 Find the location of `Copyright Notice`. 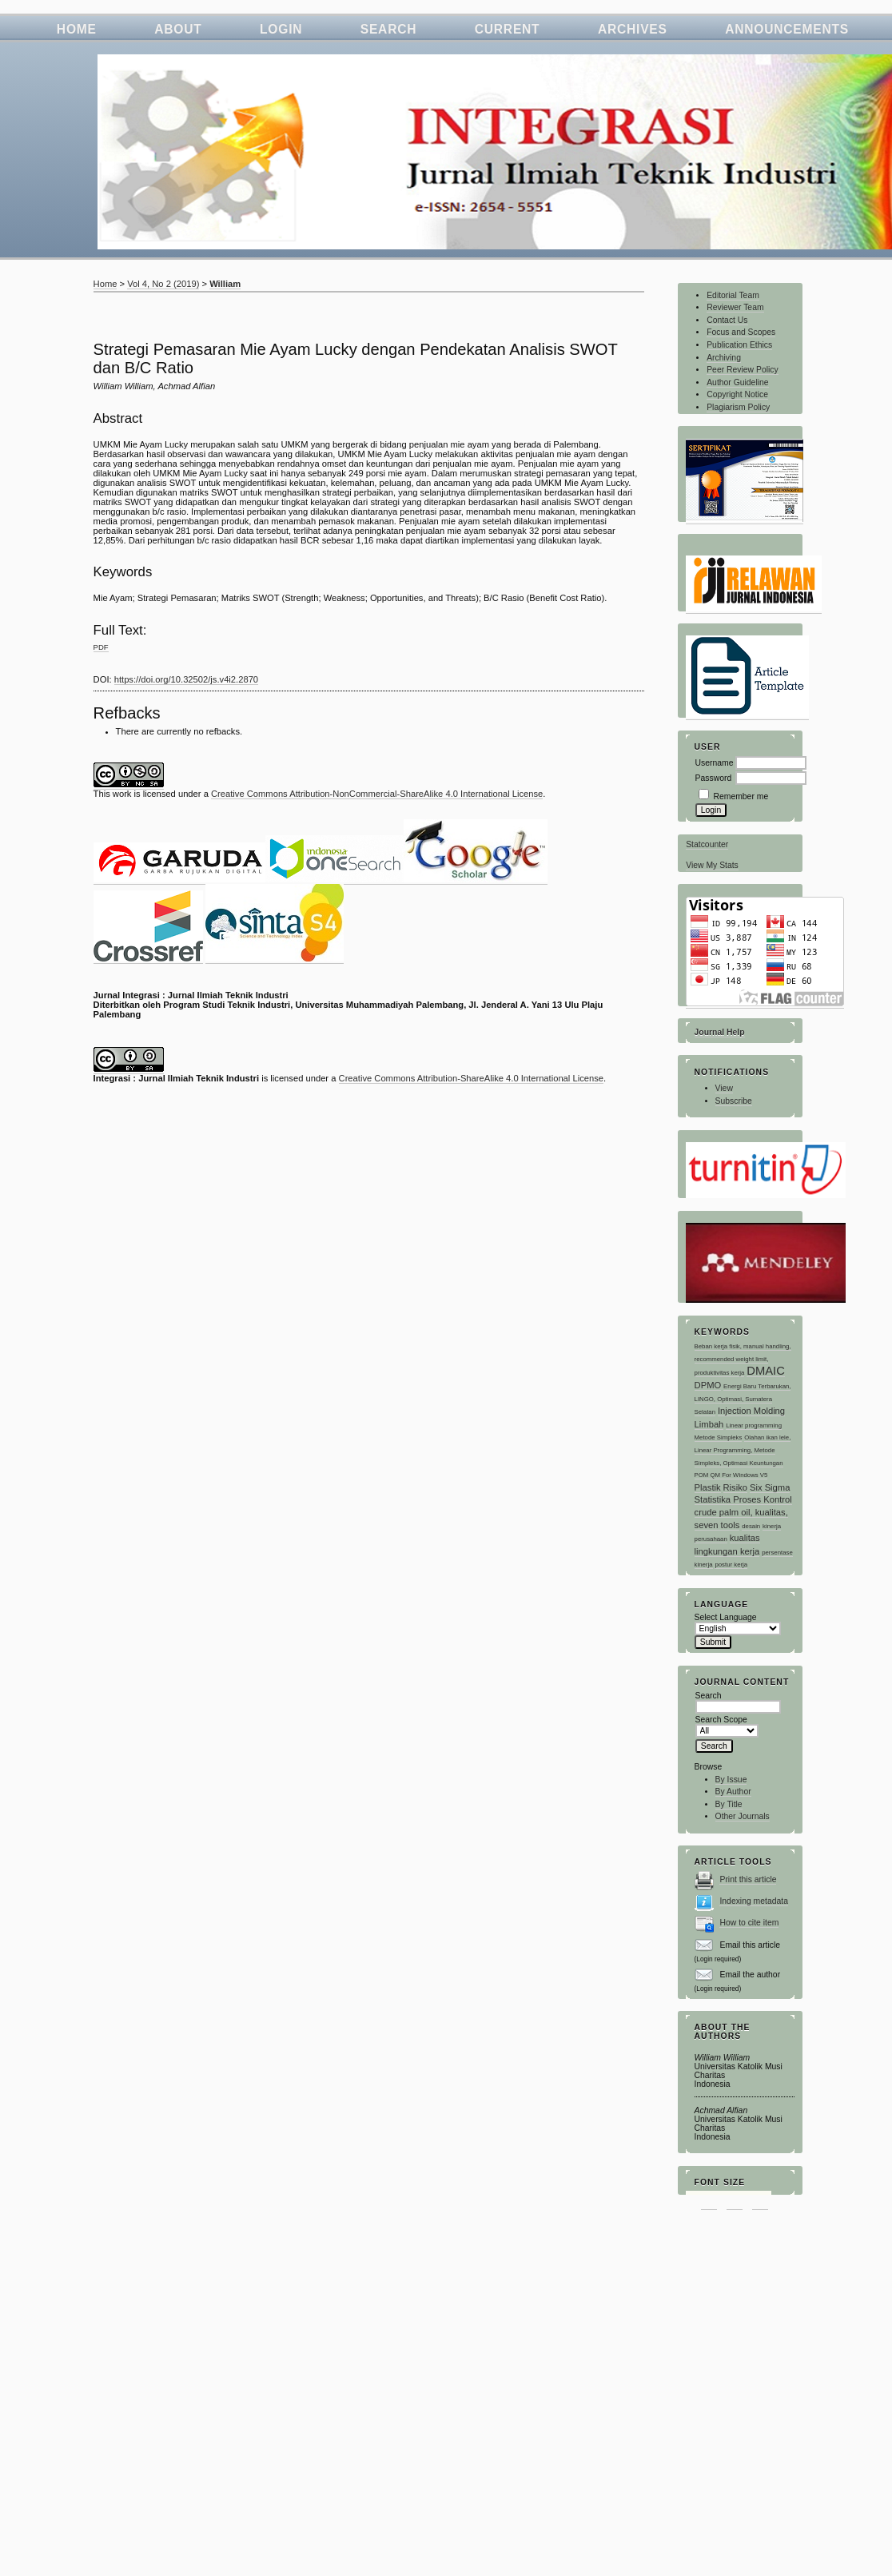

Copyright Notice is located at coordinates (737, 394).